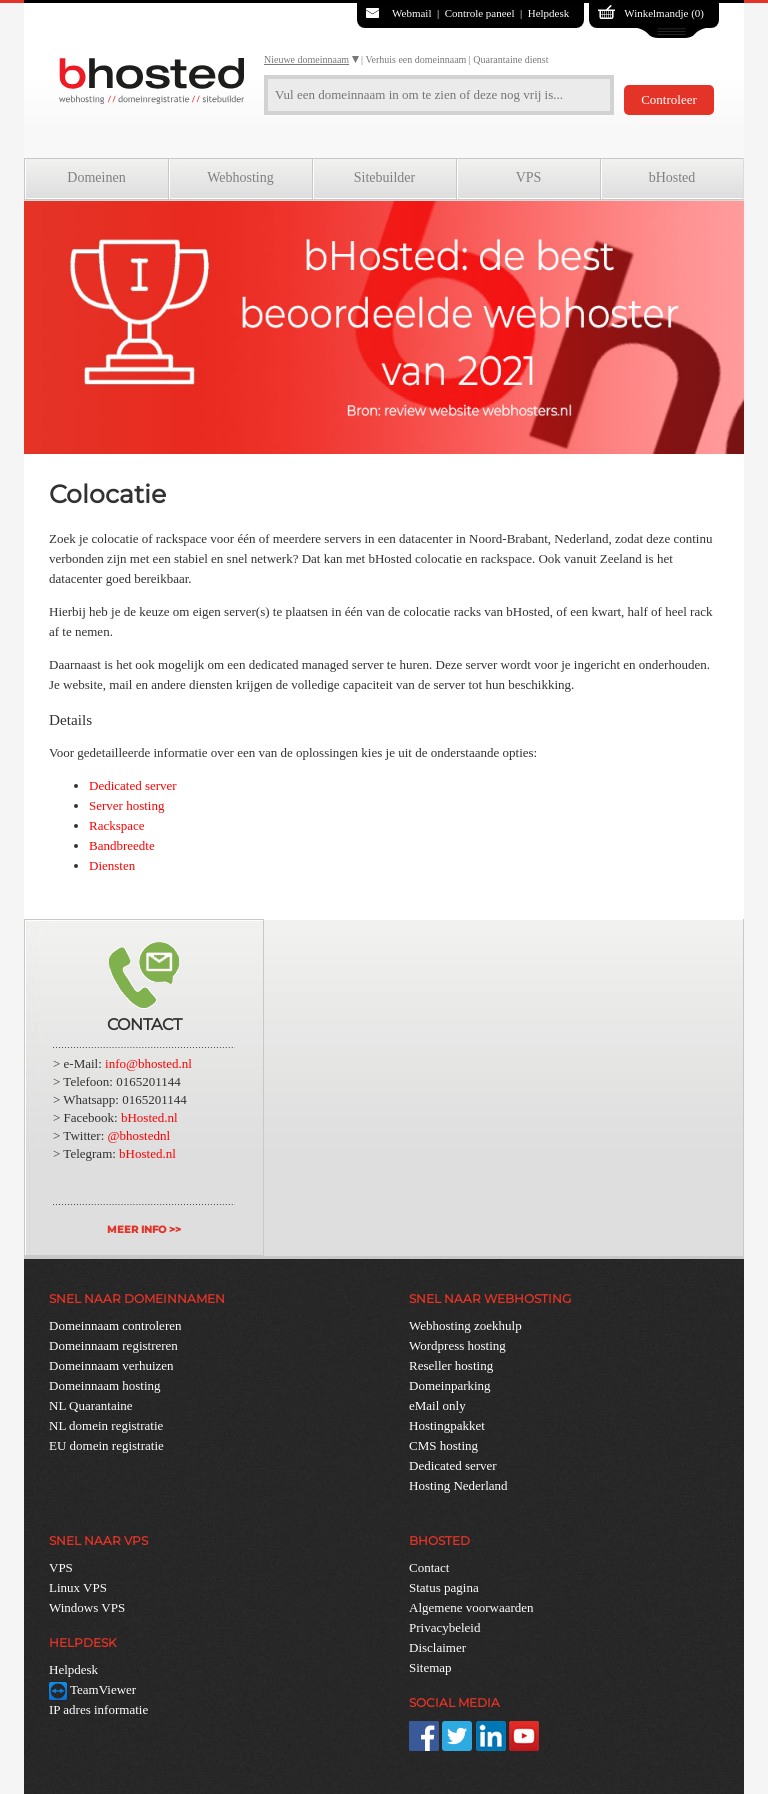  Describe the element at coordinates (529, 177) in the screenshot. I see `VPS` at that location.